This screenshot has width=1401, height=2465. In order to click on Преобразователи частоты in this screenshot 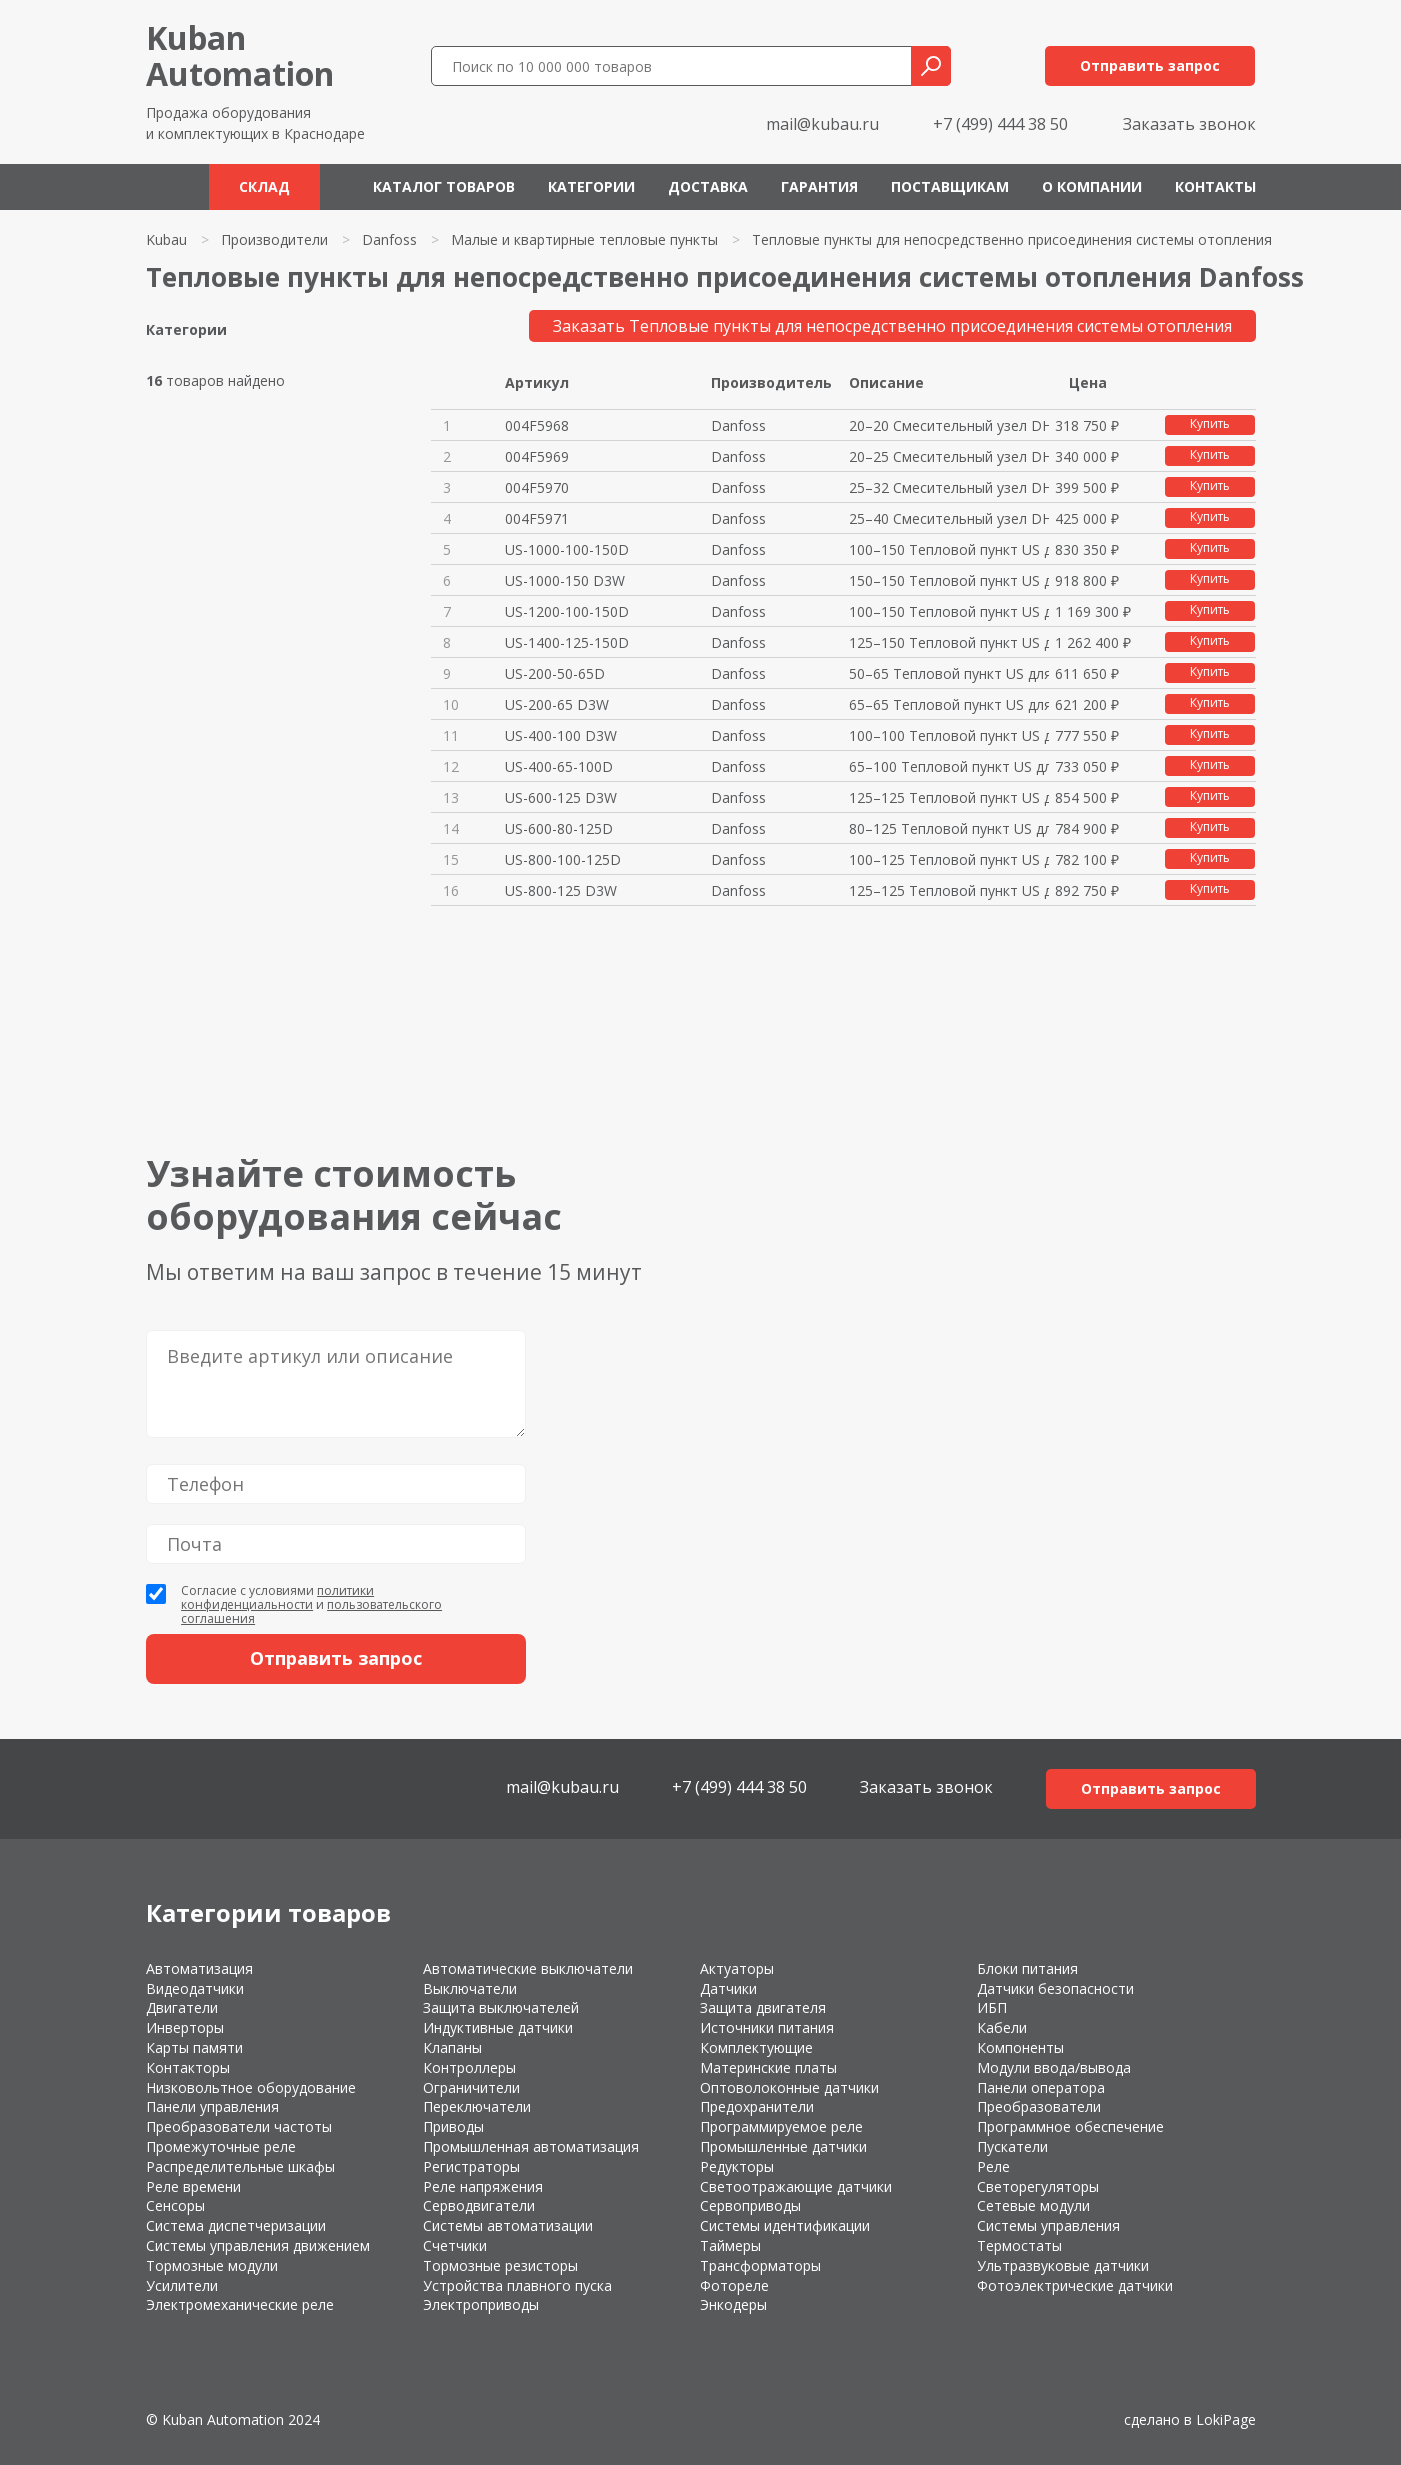, I will do `click(239, 2126)`.